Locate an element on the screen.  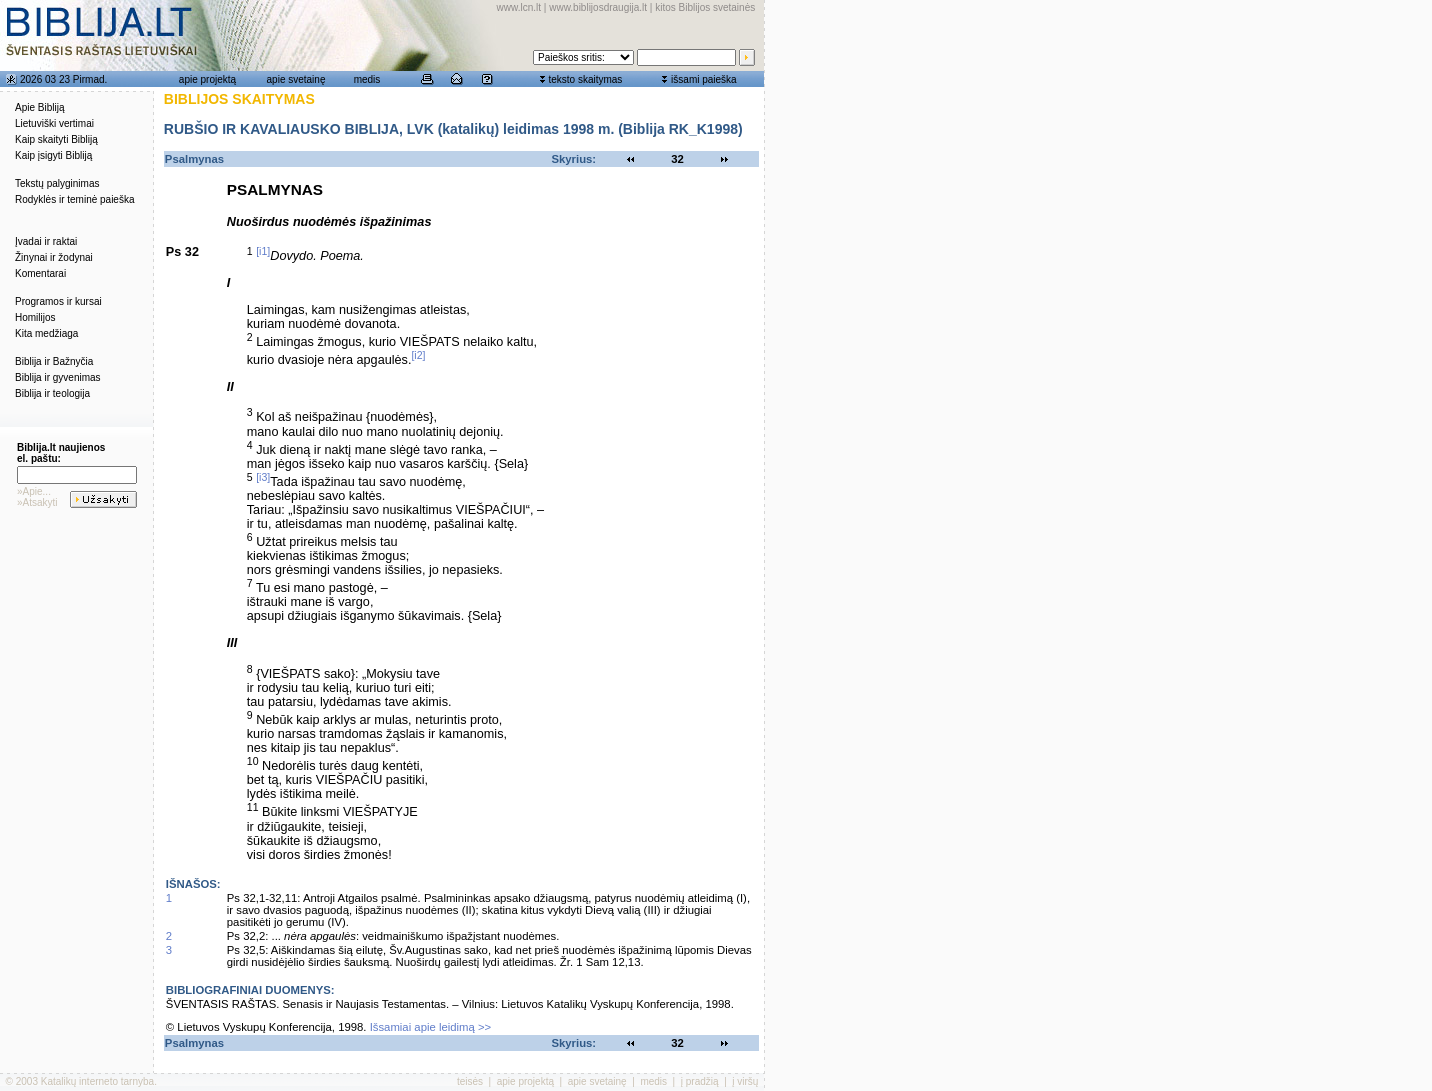
išsami paieška is located at coordinates (704, 79).